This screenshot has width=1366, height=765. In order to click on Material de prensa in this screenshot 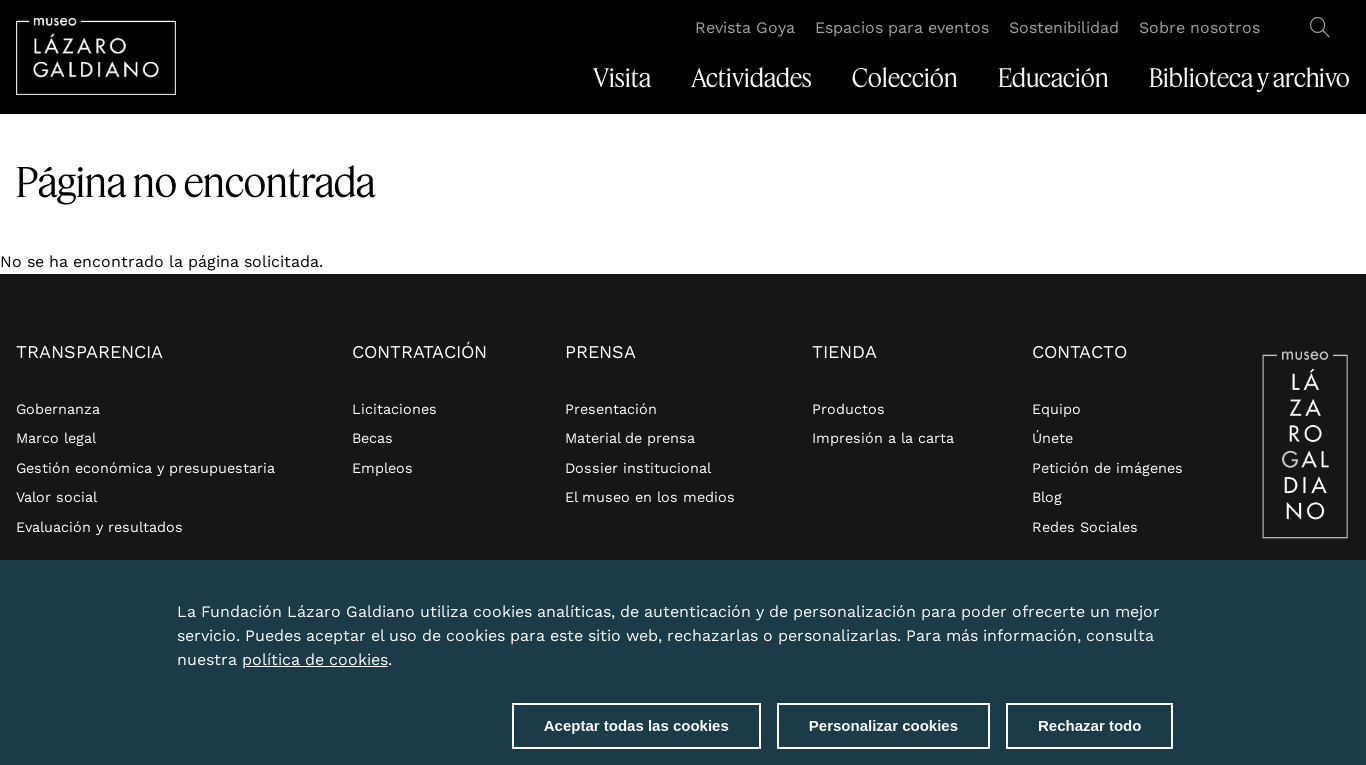, I will do `click(630, 438)`.